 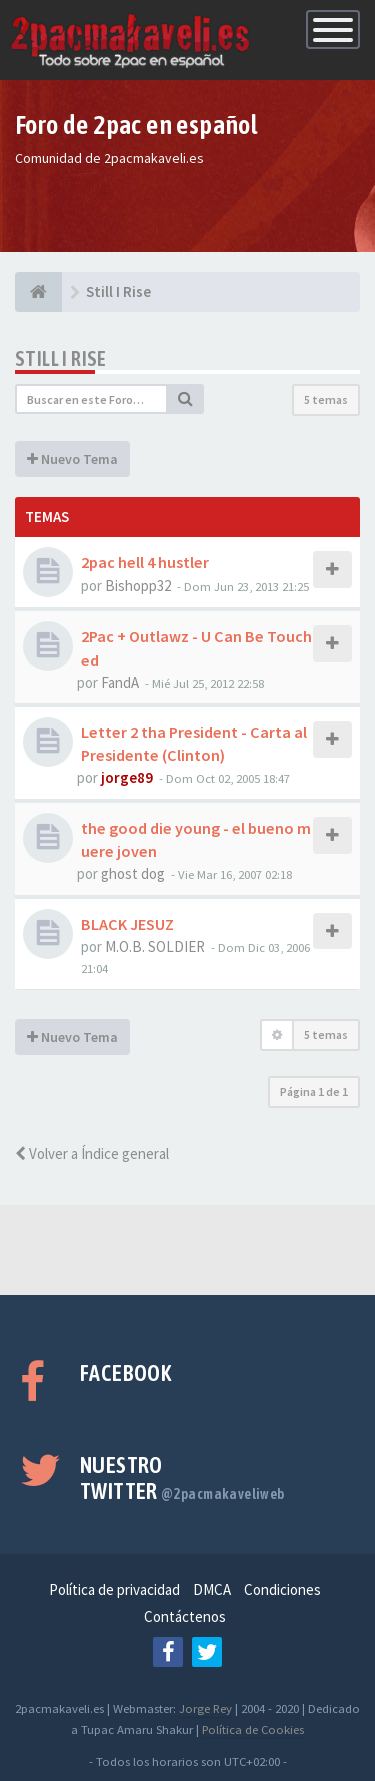 What do you see at coordinates (185, 1616) in the screenshot?
I see `Contáctenos` at bounding box center [185, 1616].